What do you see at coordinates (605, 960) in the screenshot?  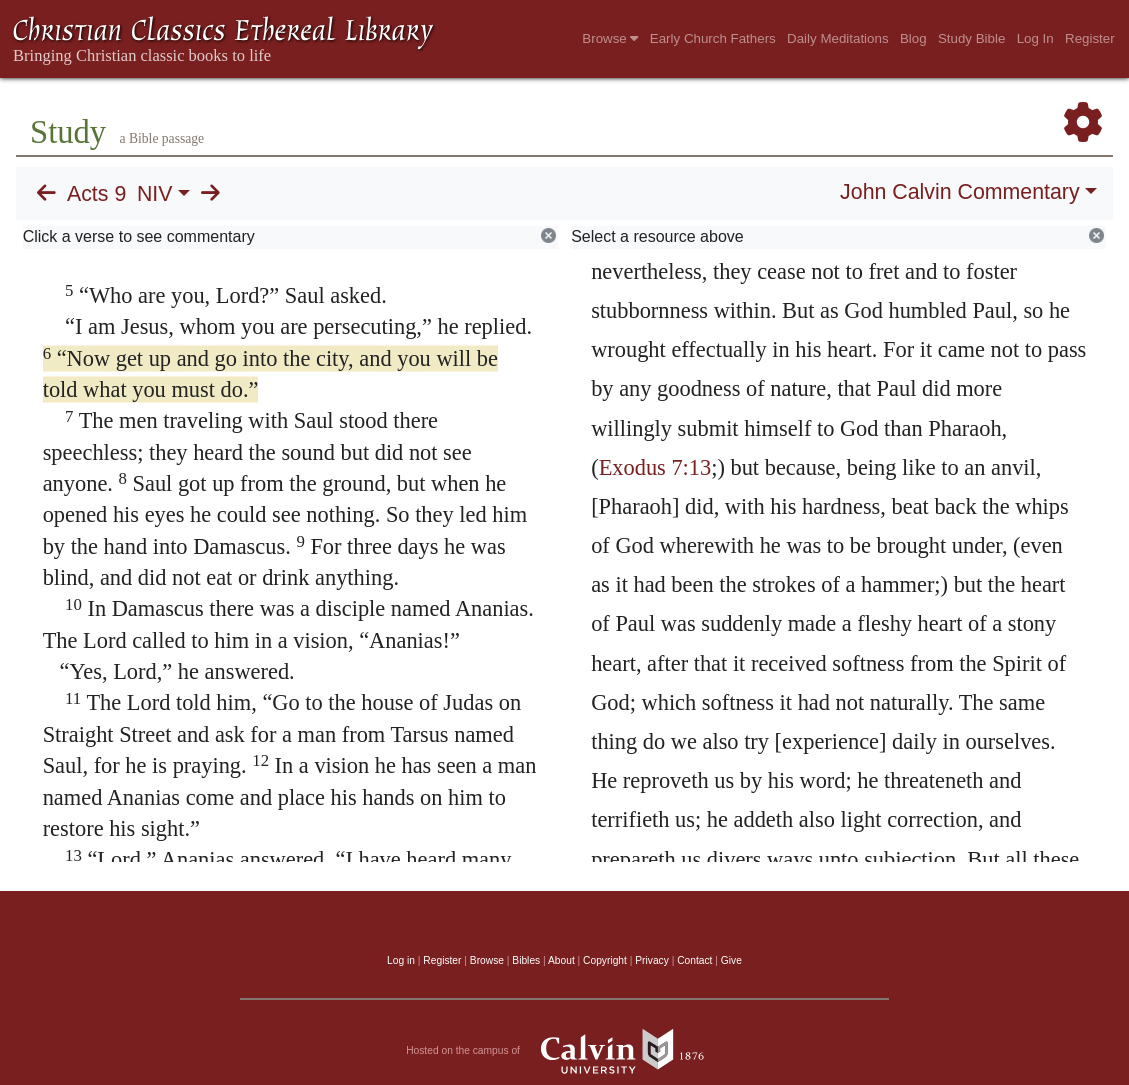 I see `Copyright` at bounding box center [605, 960].